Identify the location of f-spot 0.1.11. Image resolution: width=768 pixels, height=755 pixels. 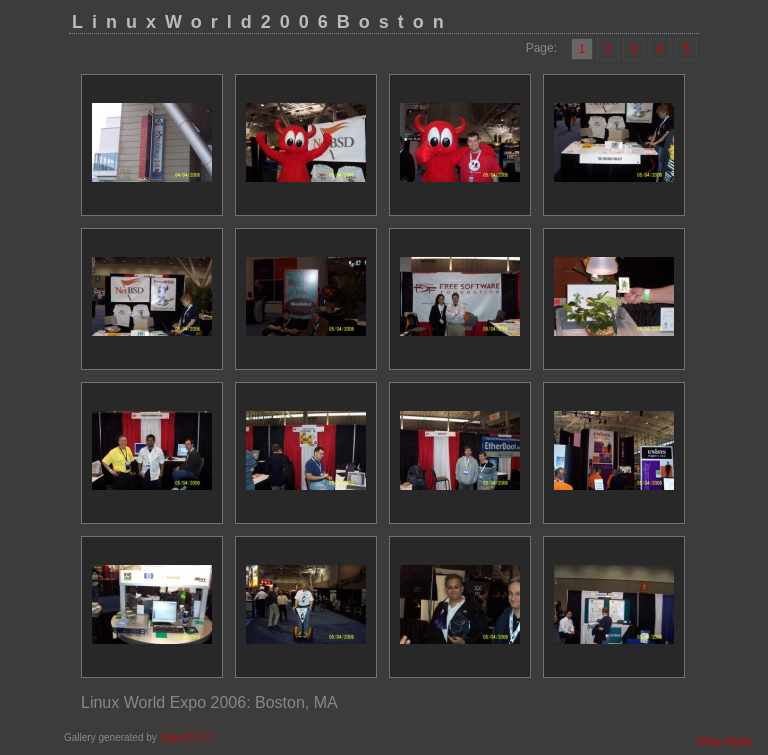
(188, 737).